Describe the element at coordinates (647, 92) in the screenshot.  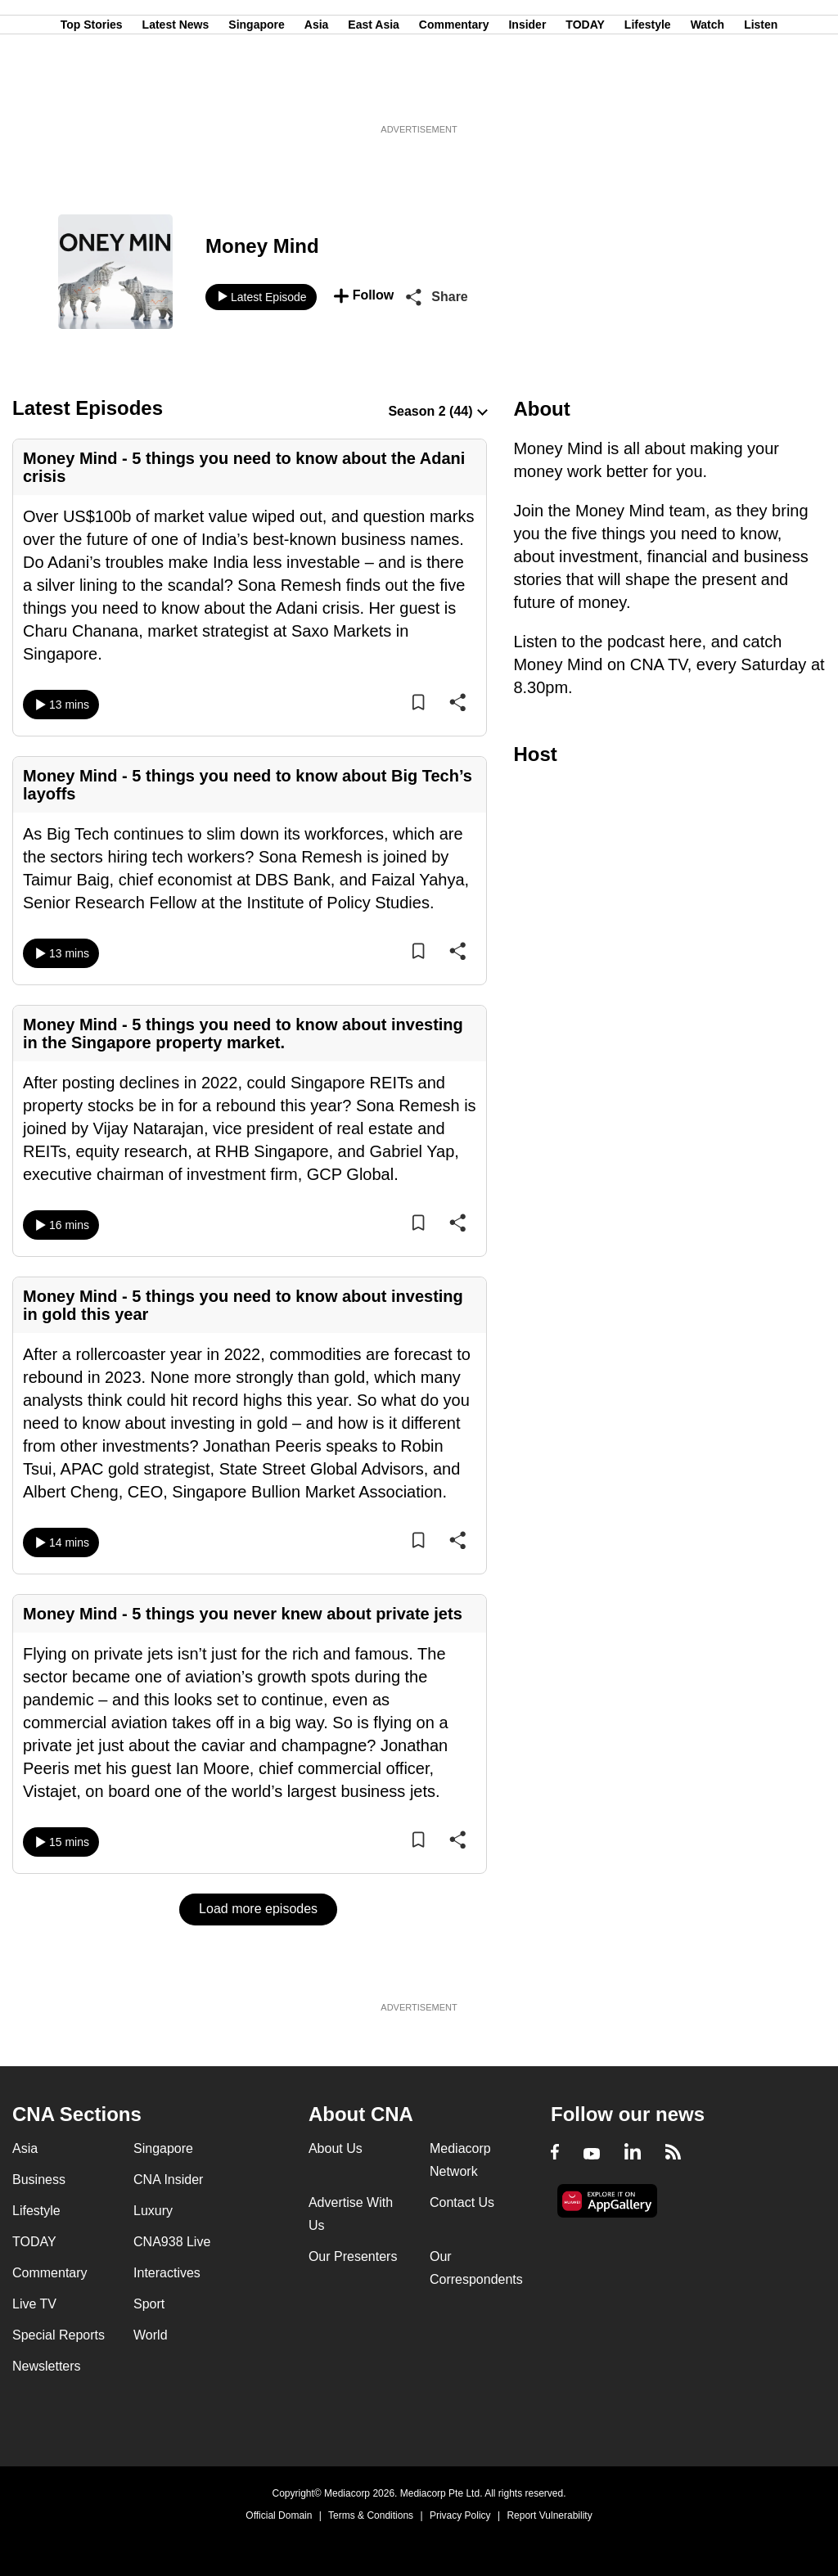
I see `Lifestyle` at that location.